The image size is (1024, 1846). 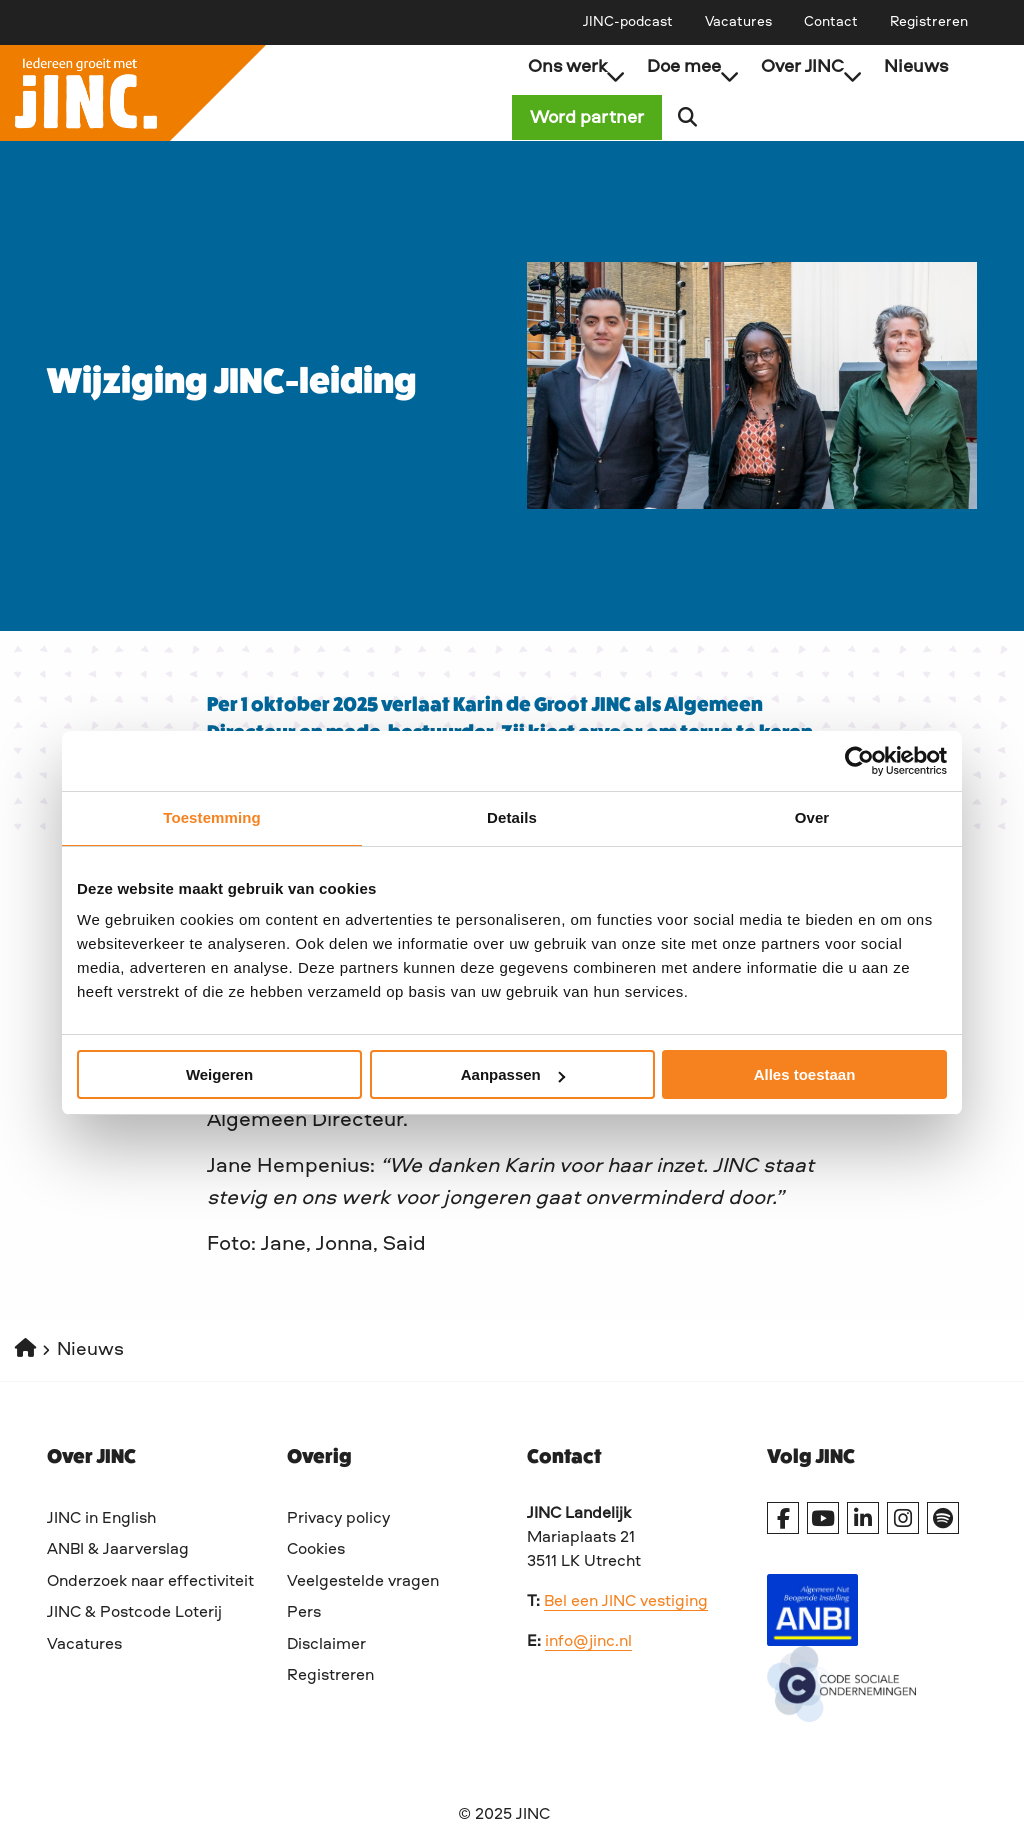 I want to click on Alles toestaan, so click(x=805, y=1074).